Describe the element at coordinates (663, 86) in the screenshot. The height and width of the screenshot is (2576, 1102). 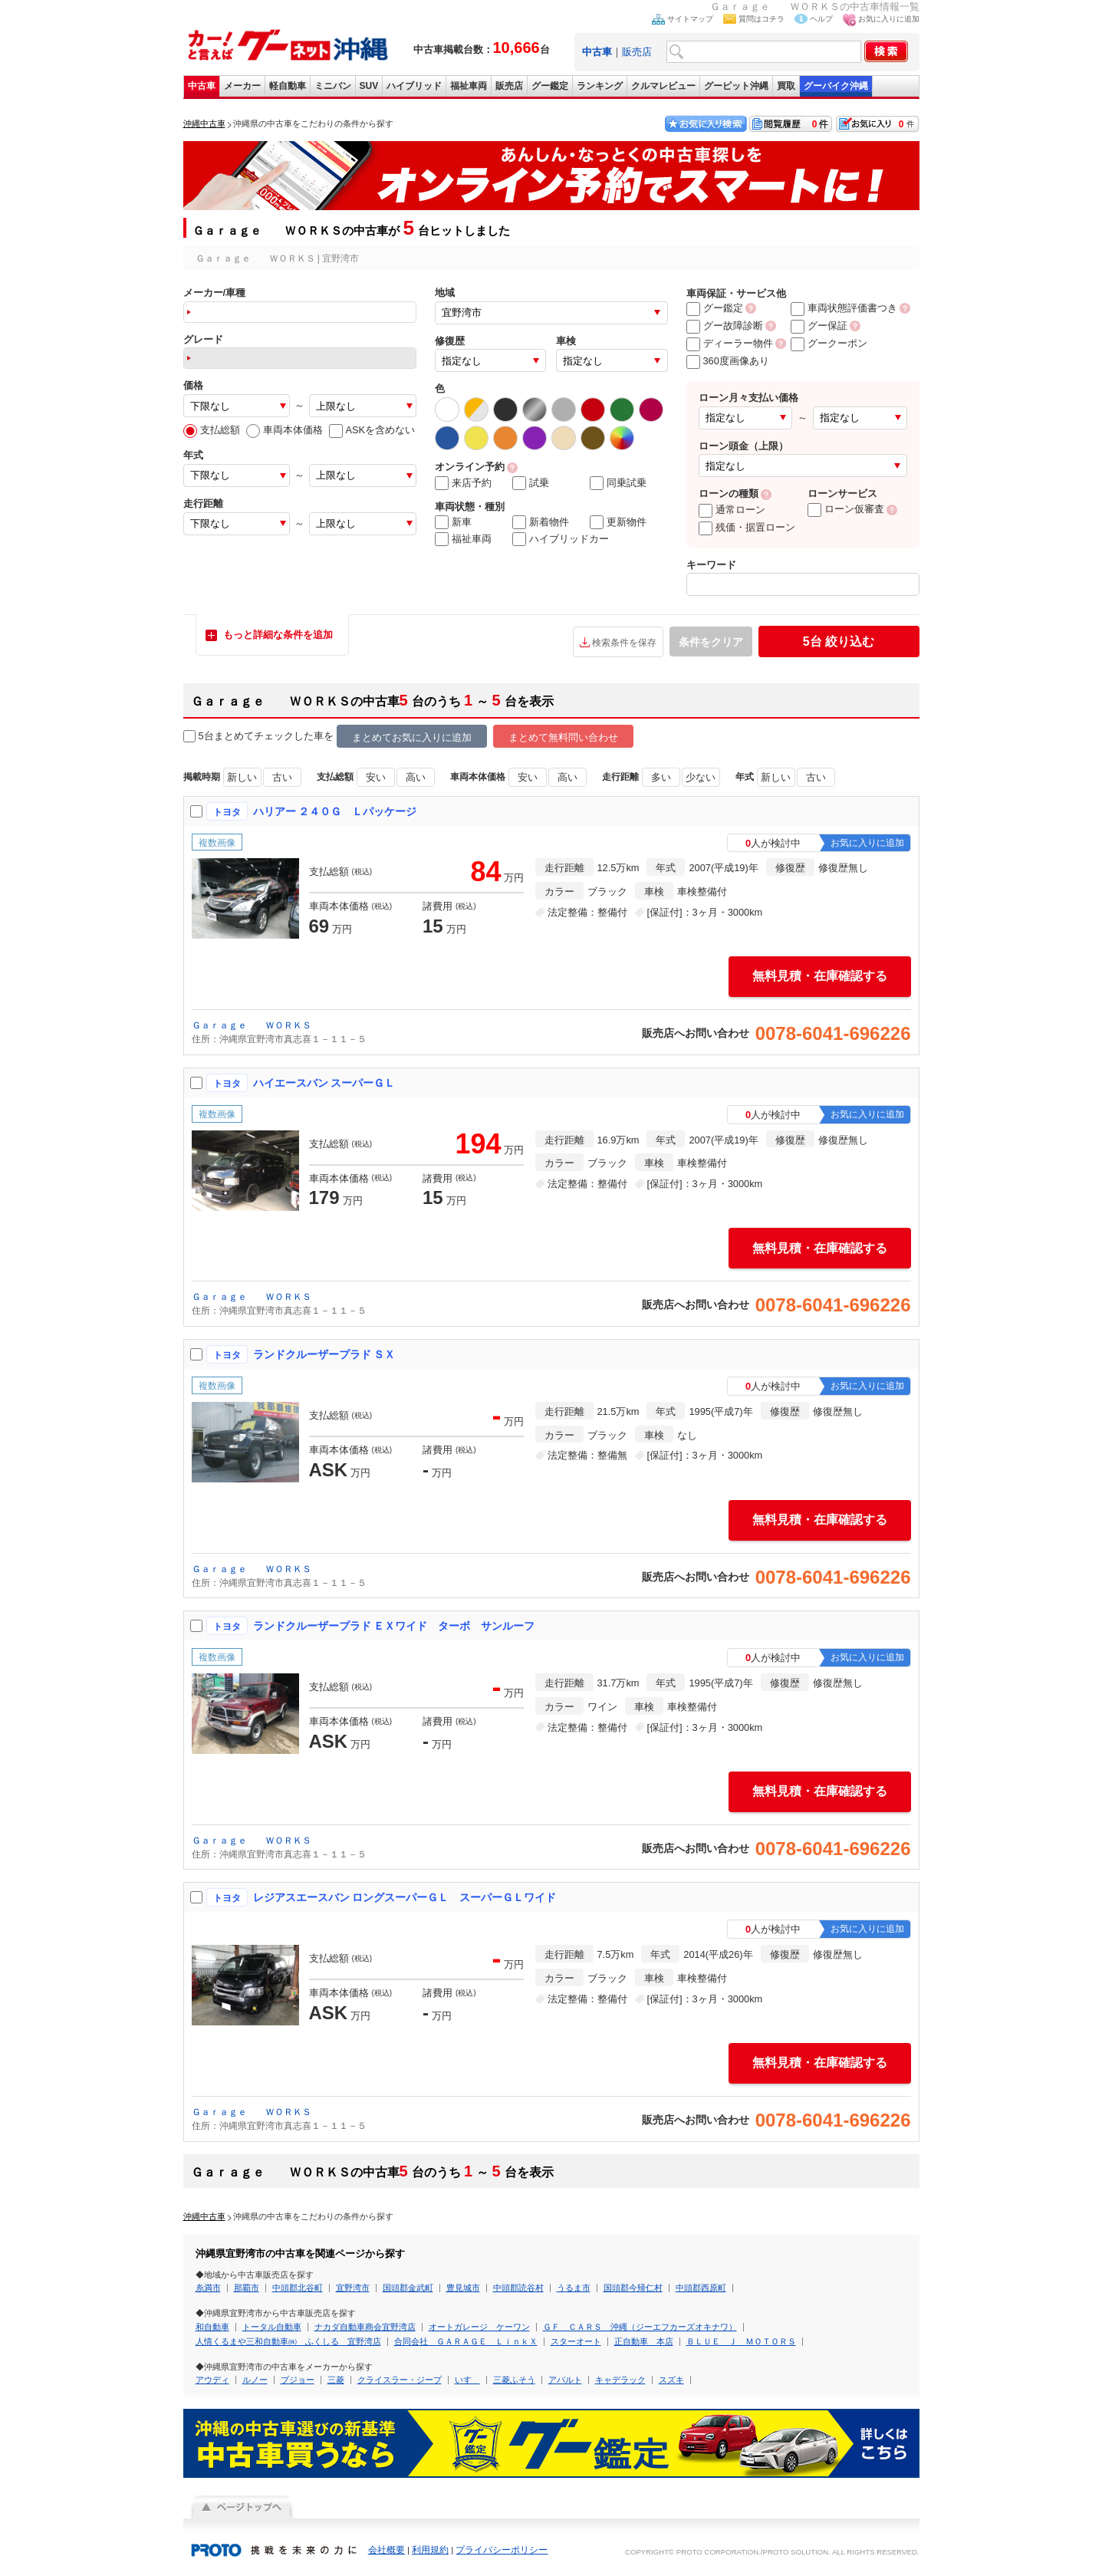
I see `クルマレビュー` at that location.